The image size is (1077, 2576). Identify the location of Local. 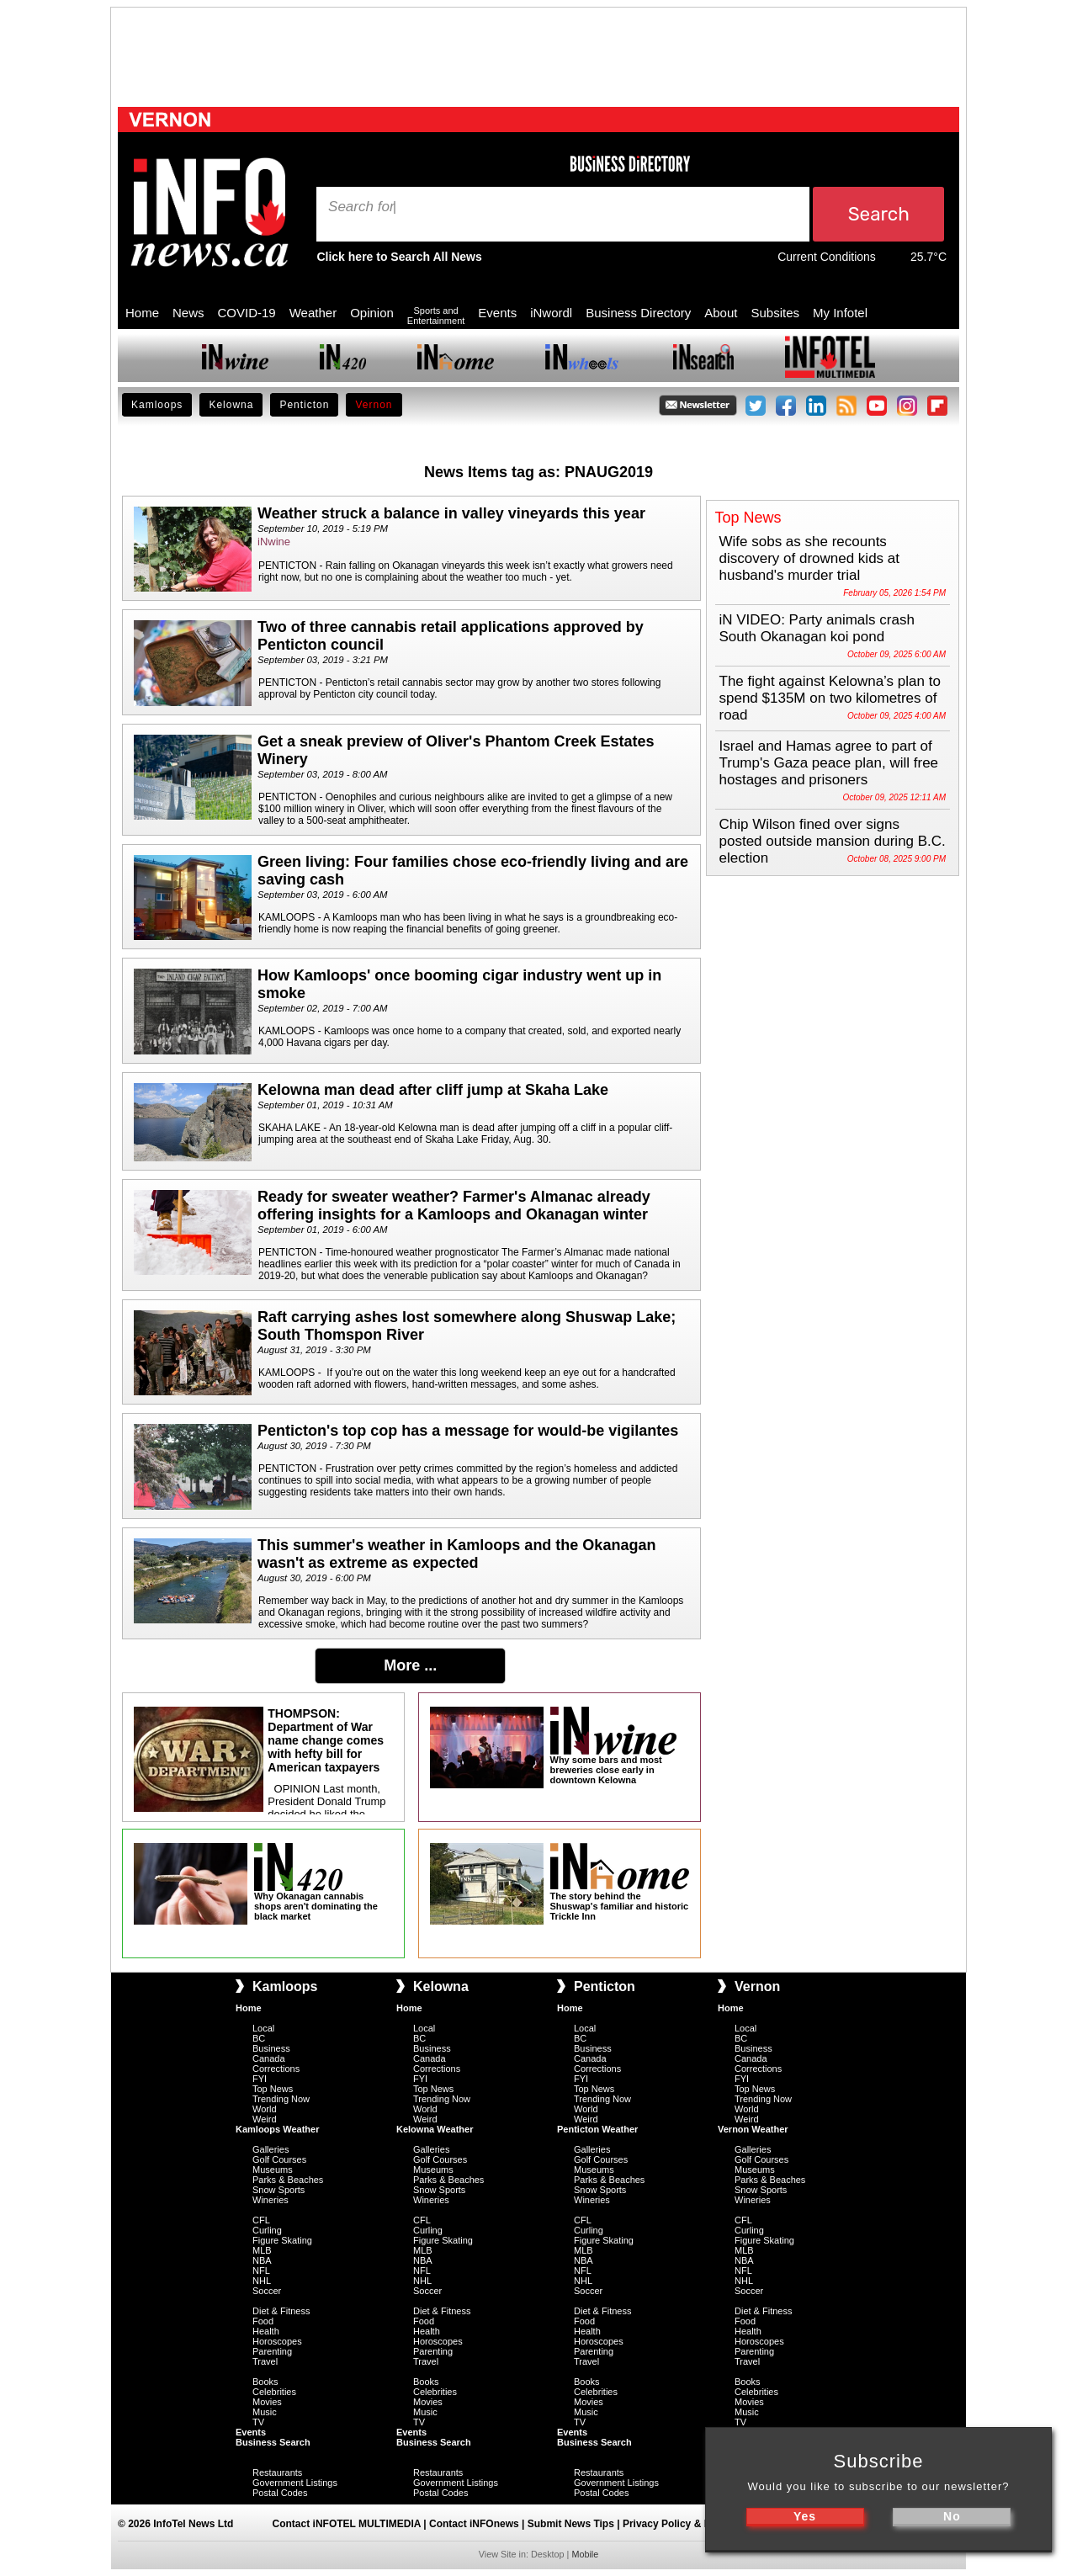
(263, 2028).